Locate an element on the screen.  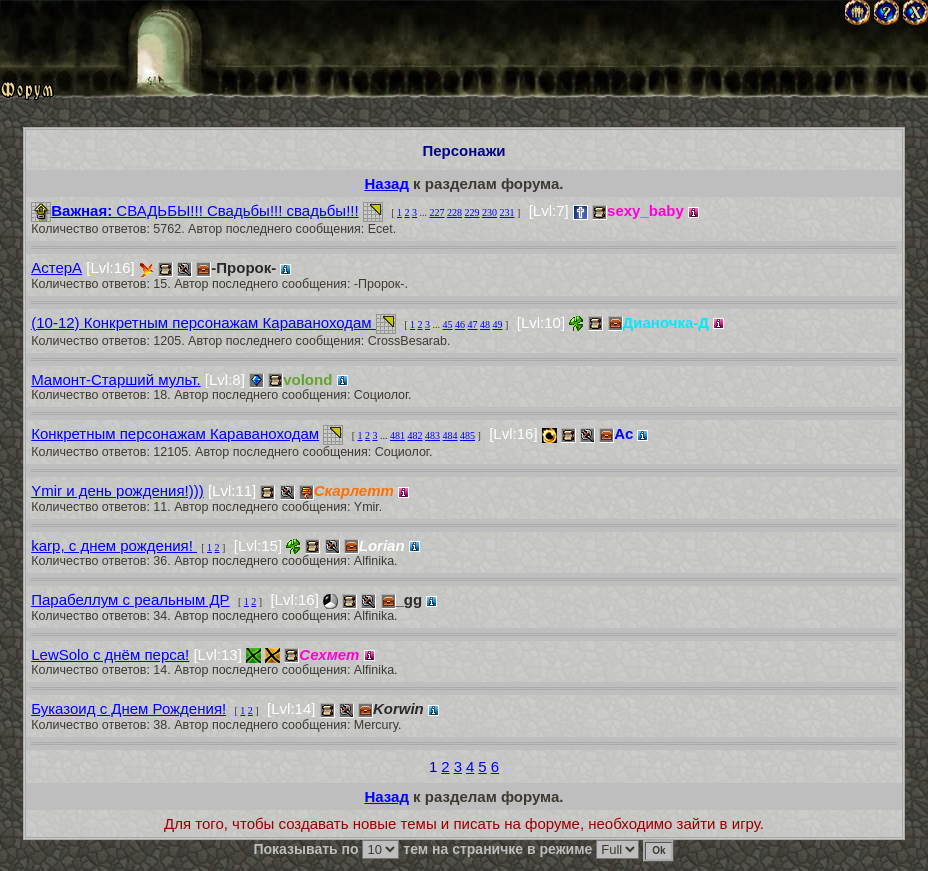
481 is located at coordinates (397, 435).